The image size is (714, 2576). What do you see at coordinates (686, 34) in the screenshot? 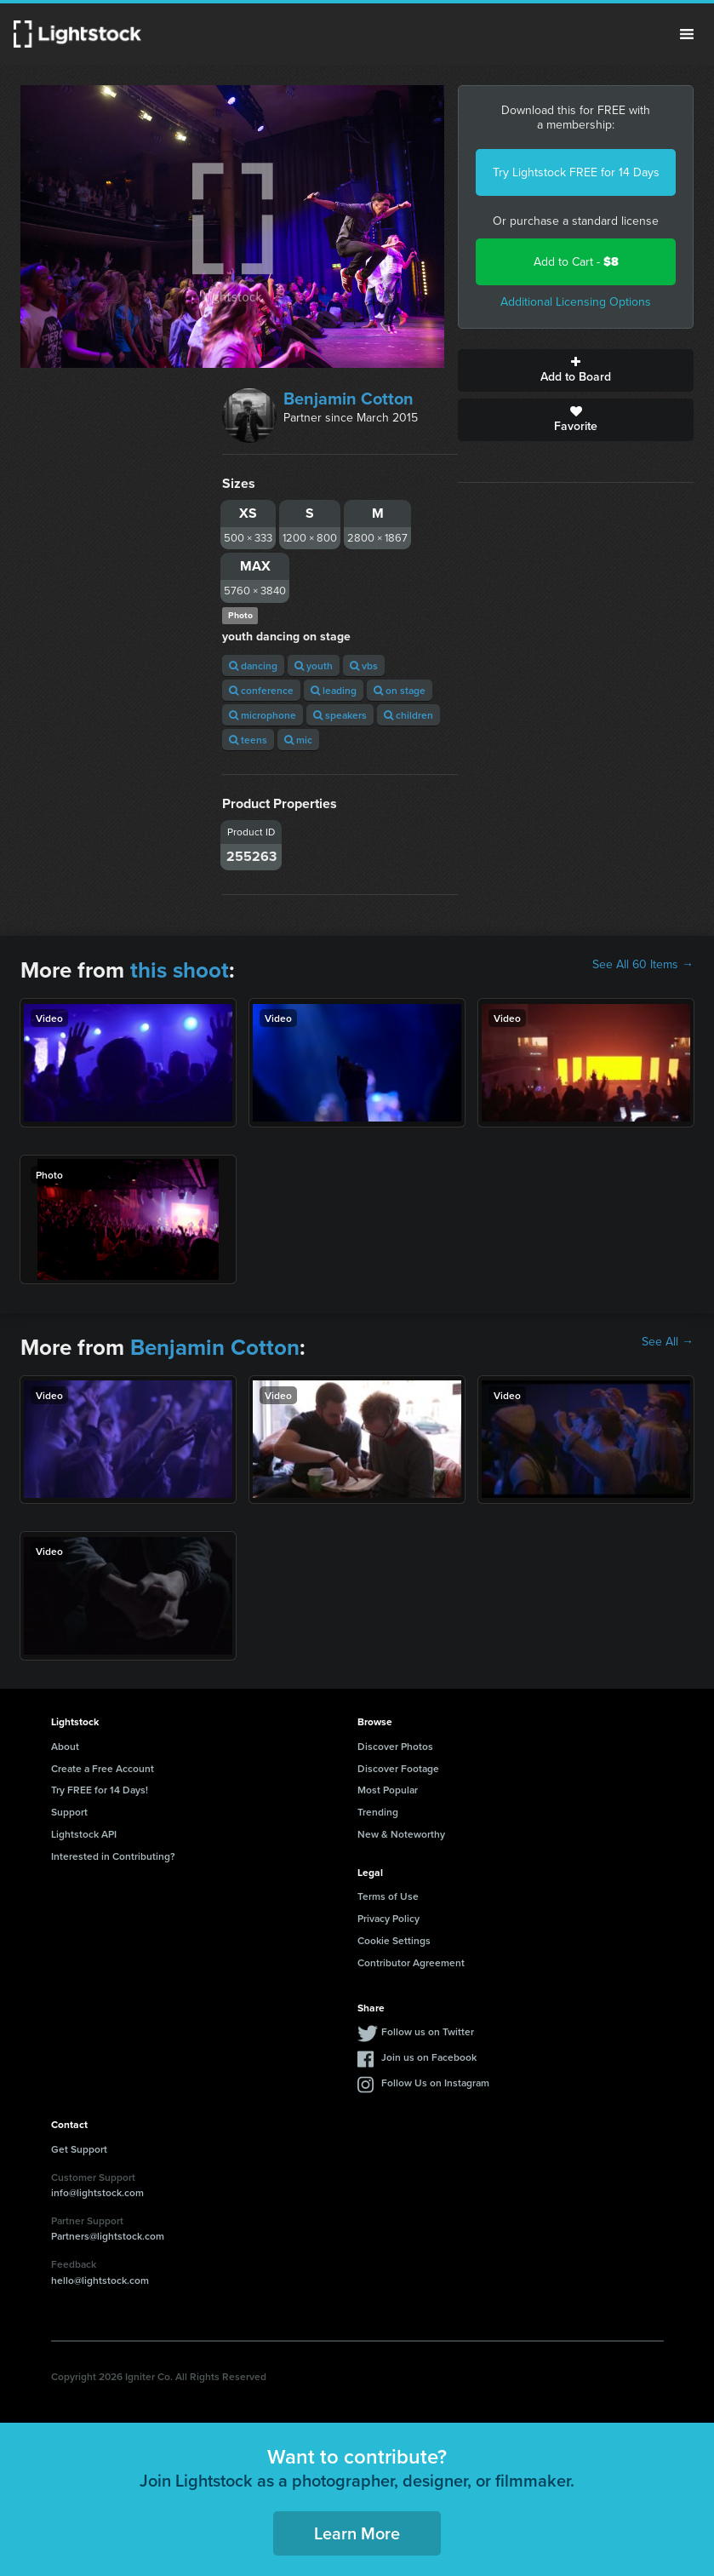
I see `Menu` at bounding box center [686, 34].